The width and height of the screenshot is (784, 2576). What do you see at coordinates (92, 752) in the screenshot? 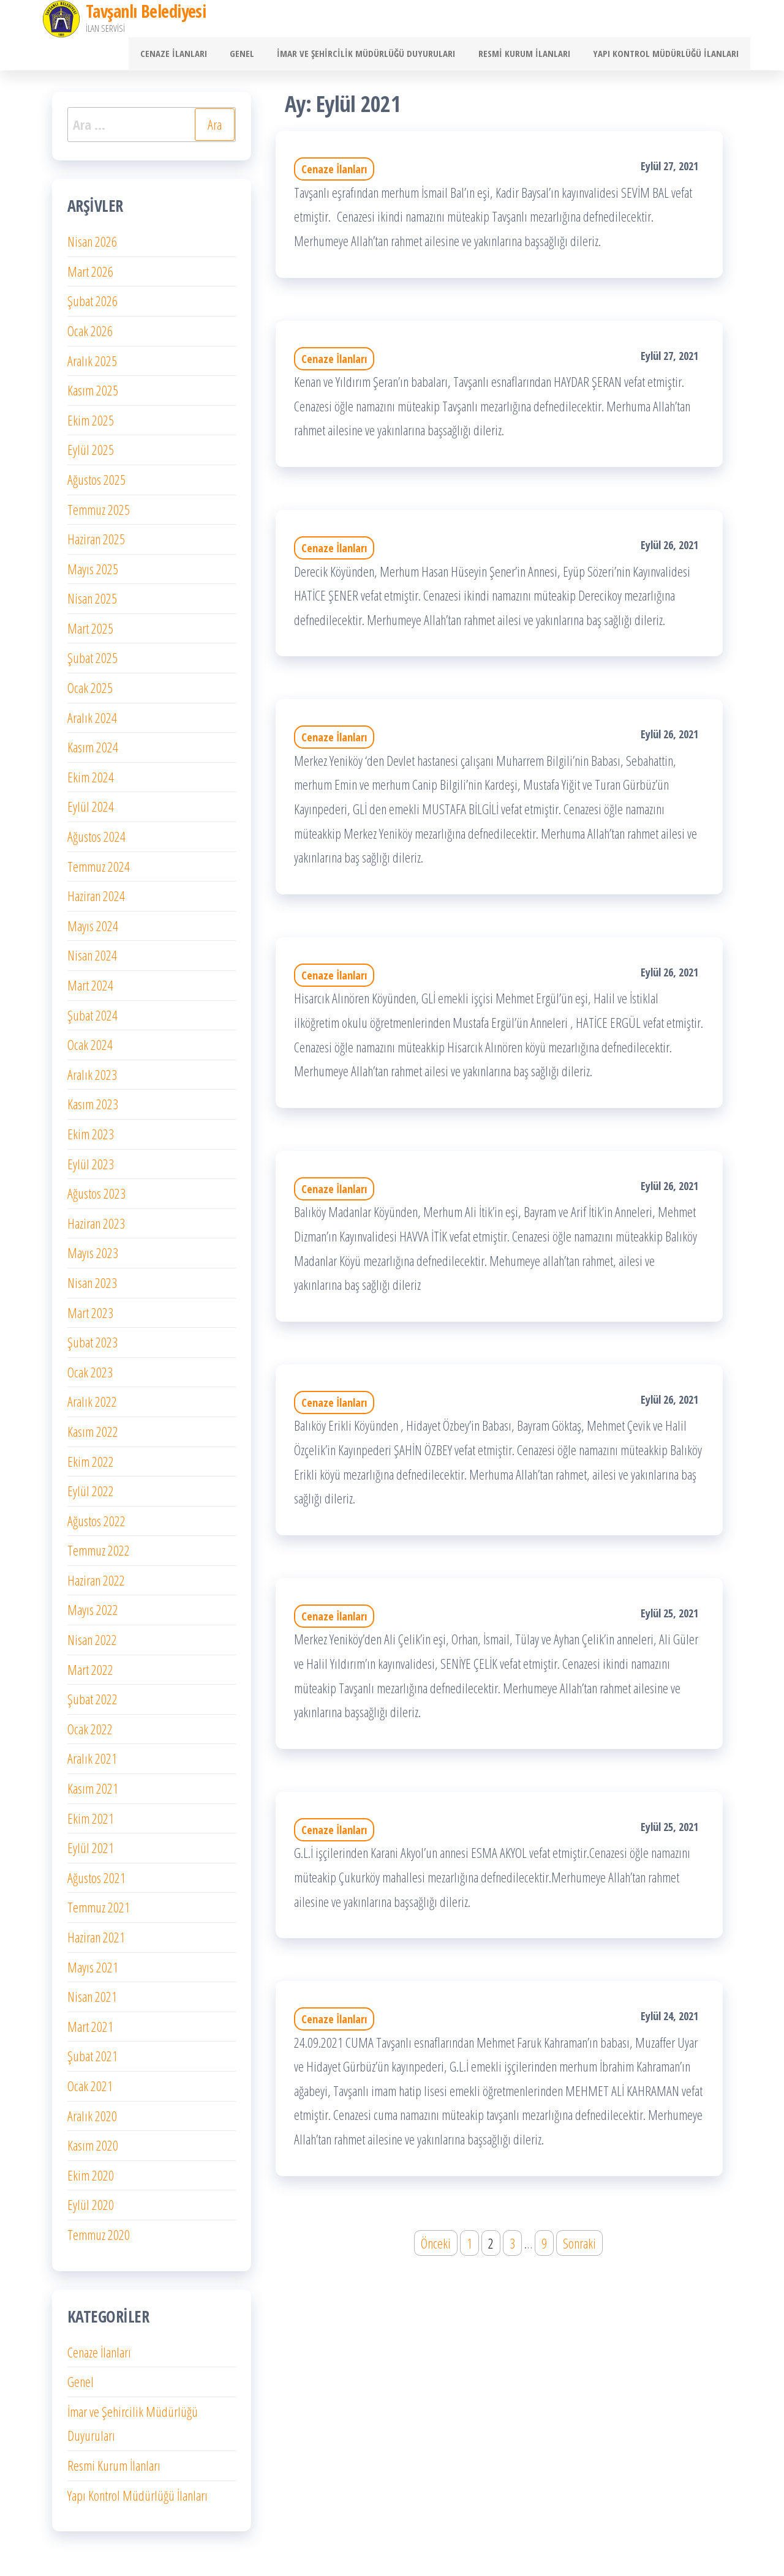
I see `Kasım 2024` at bounding box center [92, 752].